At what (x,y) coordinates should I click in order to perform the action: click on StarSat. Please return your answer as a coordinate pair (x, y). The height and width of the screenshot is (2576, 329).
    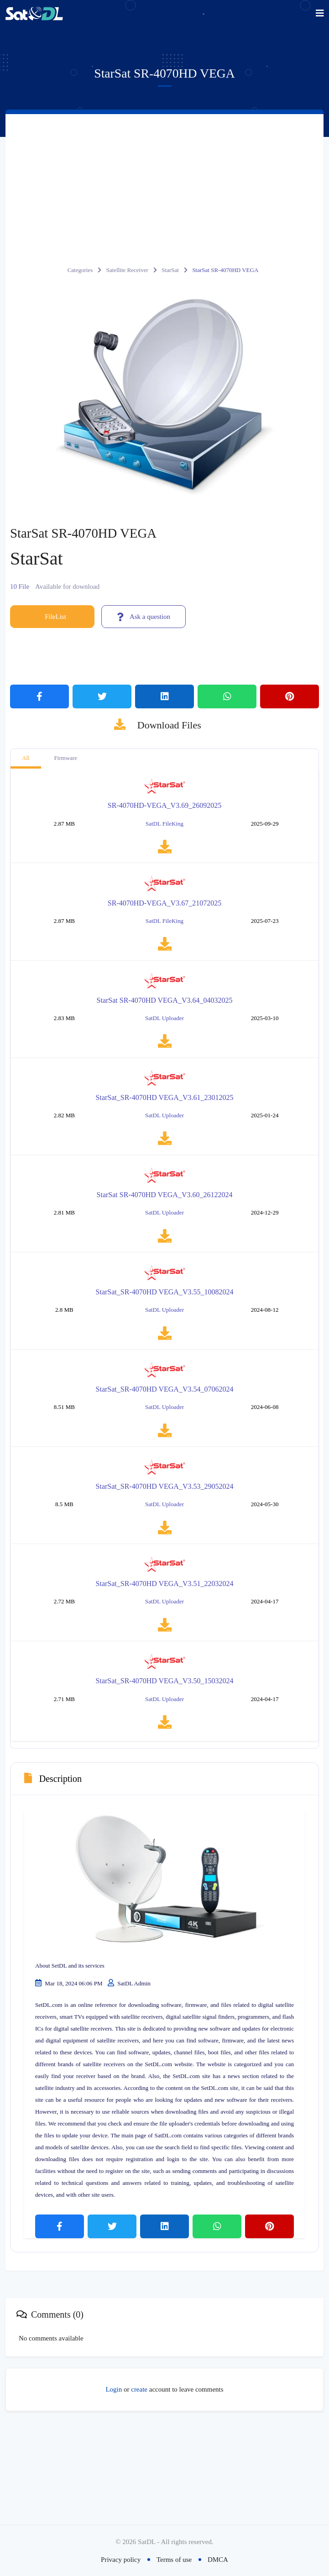
    Looking at the image, I should click on (170, 270).